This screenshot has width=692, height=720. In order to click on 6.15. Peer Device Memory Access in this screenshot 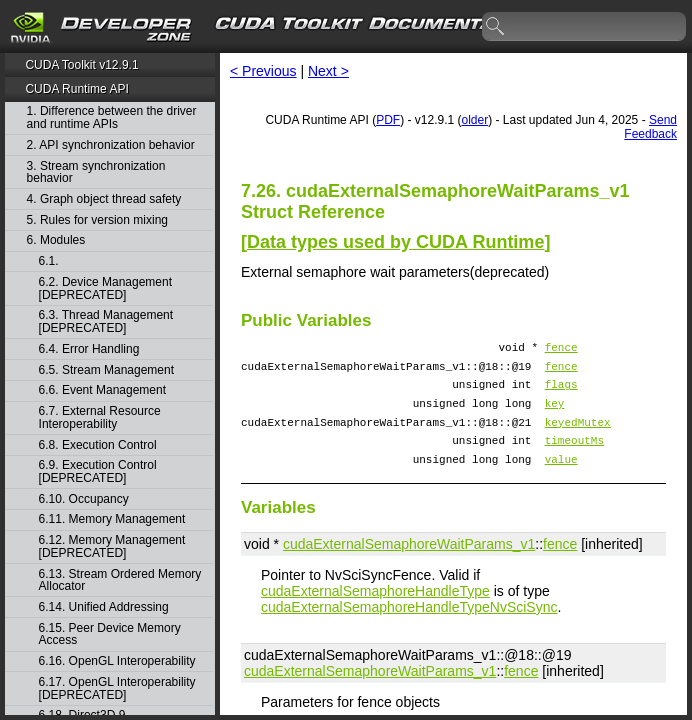, I will do `click(110, 634)`.